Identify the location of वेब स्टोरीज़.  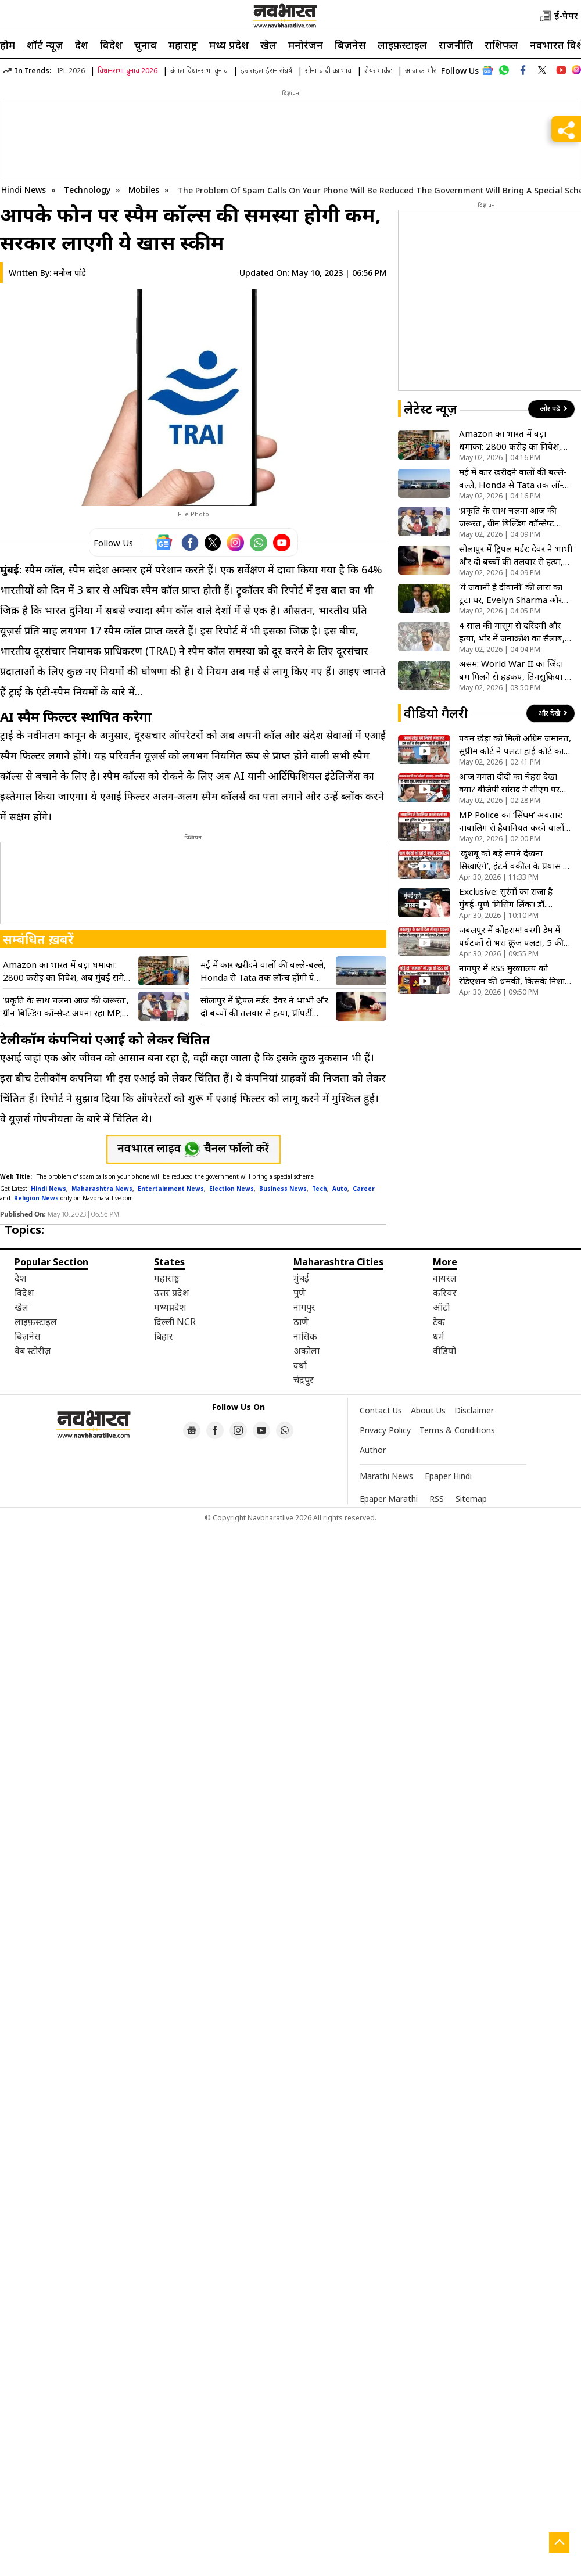
(33, 1350).